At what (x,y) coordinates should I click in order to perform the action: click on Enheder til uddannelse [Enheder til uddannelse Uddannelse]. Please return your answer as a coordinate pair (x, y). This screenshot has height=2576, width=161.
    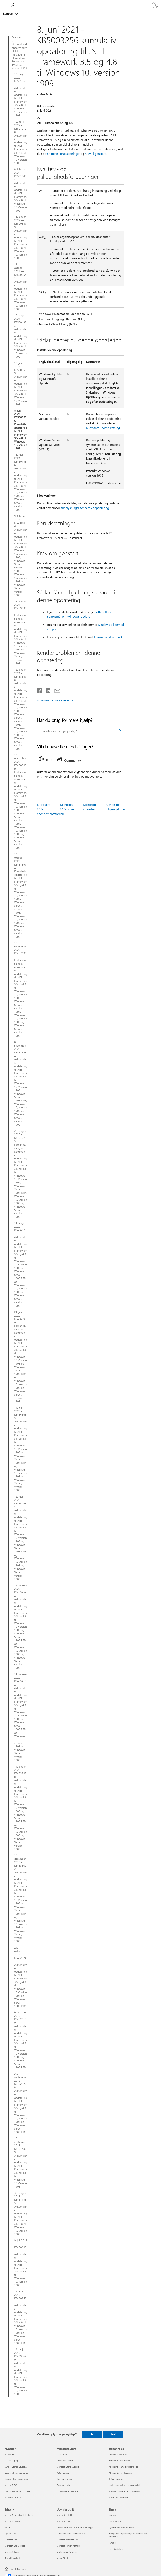
    Looking at the image, I should click on (119, 2460).